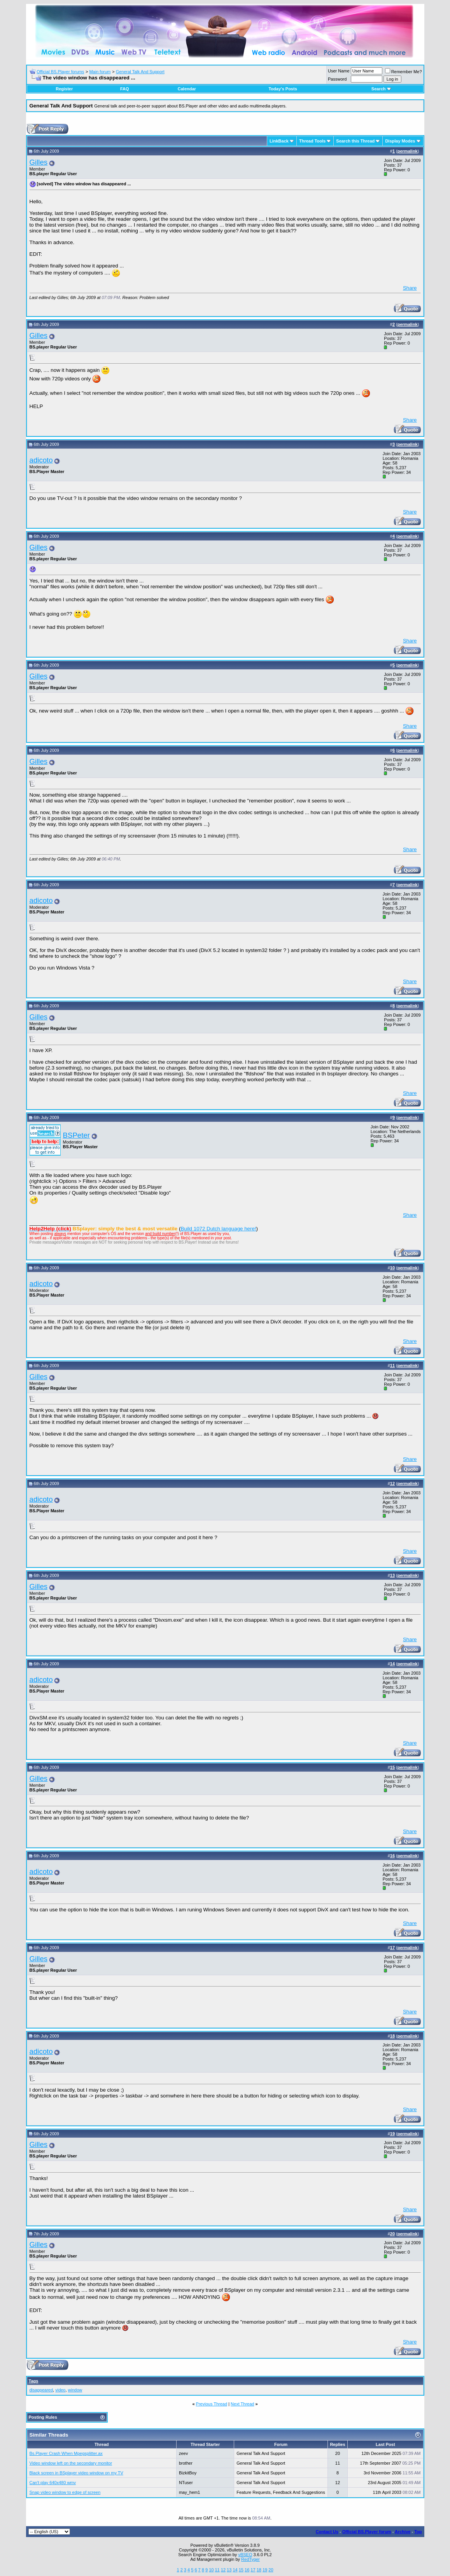 This screenshot has width=450, height=2576. What do you see at coordinates (282, 88) in the screenshot?
I see `Today's Posts` at bounding box center [282, 88].